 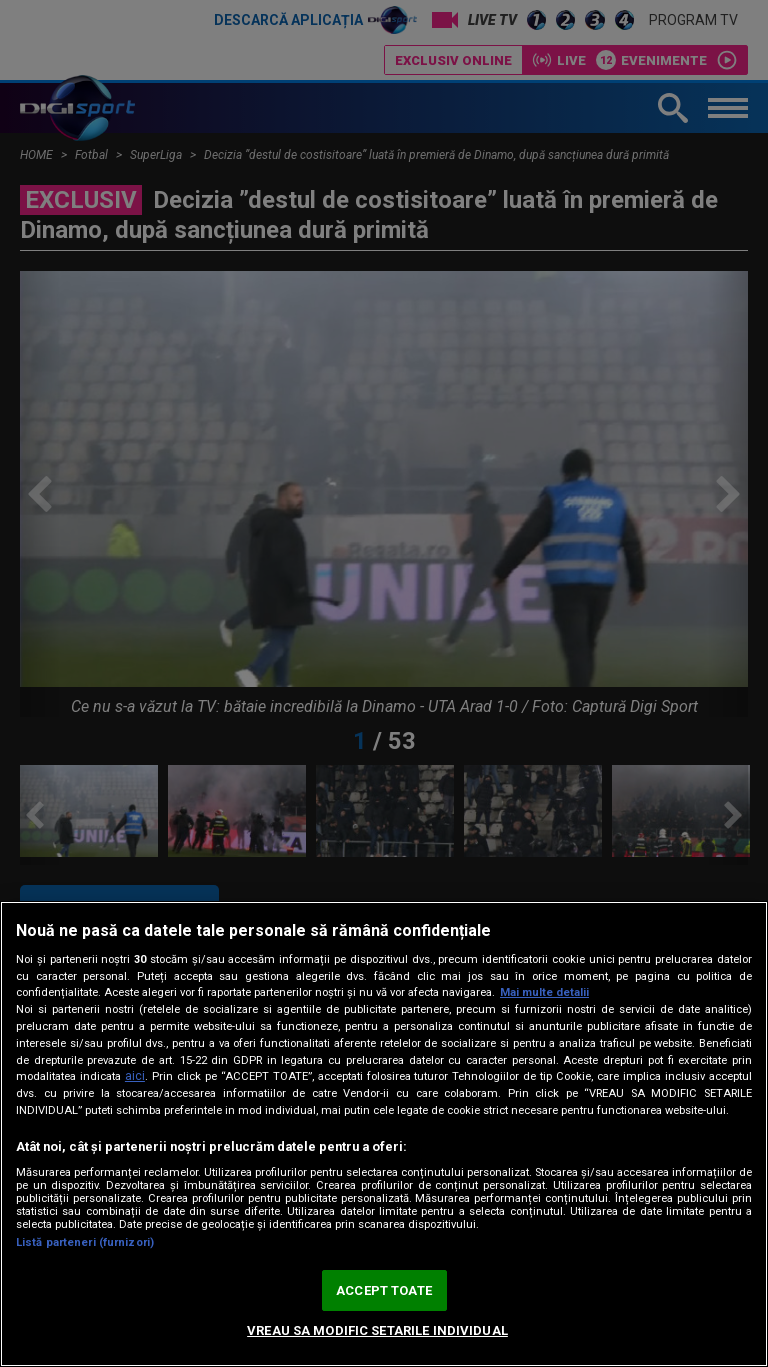 What do you see at coordinates (384, 1290) in the screenshot?
I see `ACCEPT TOATE` at bounding box center [384, 1290].